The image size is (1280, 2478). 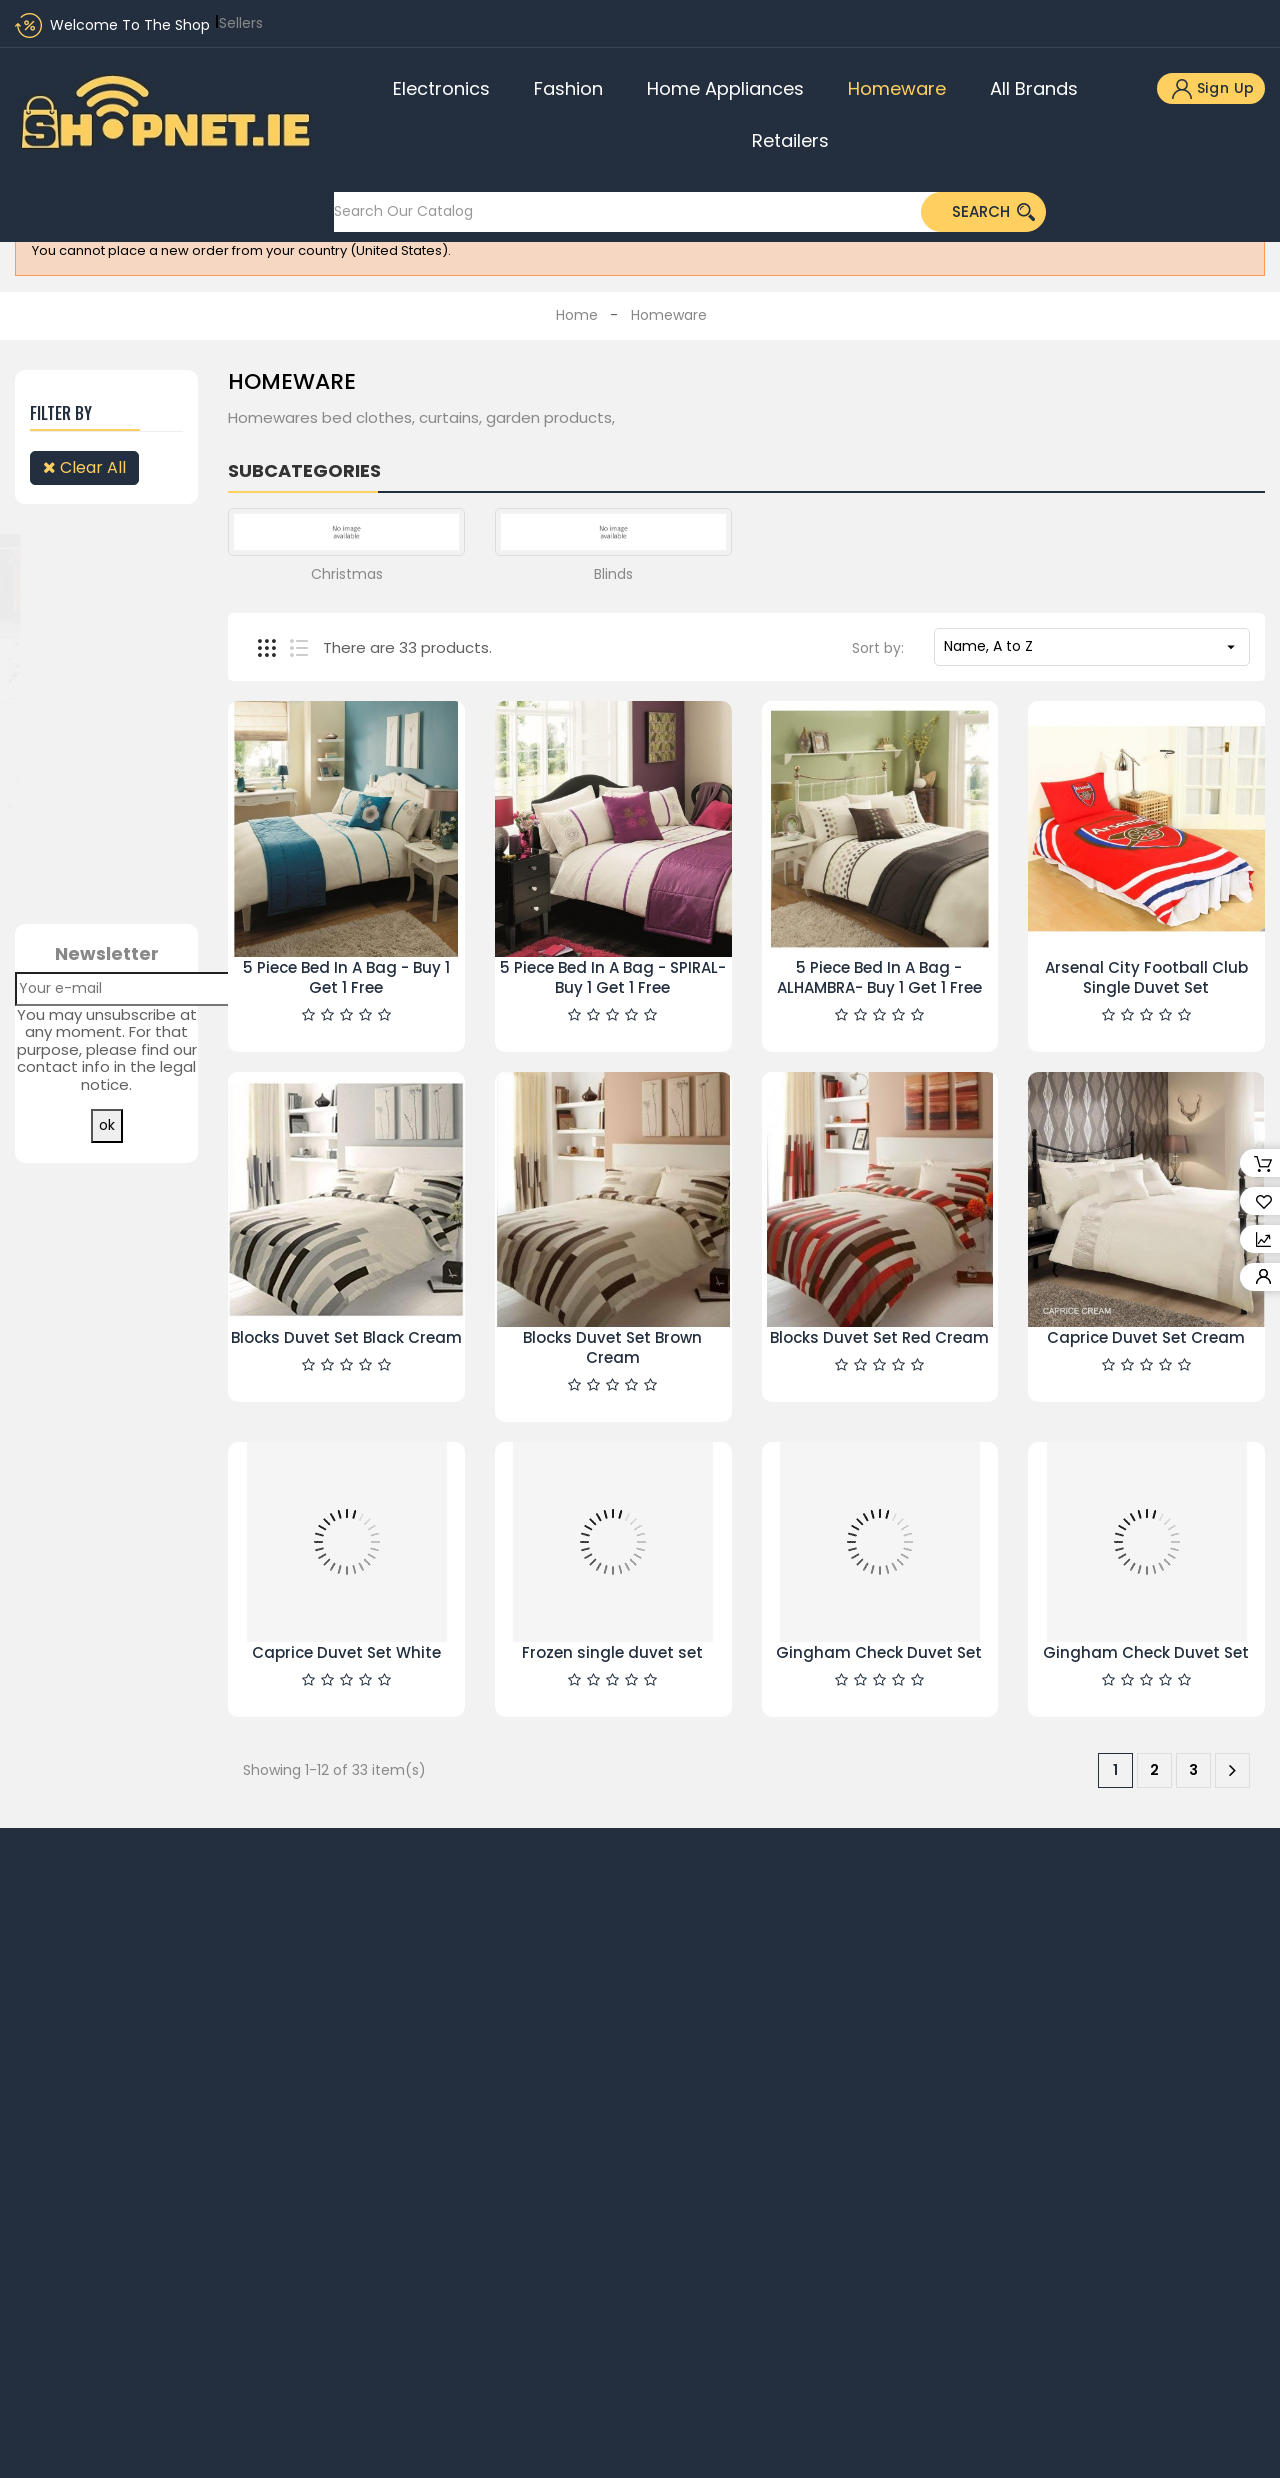 I want to click on 5 Piece Bed In A Bag - Buy 1 Get 1 Free, so click(x=346, y=977).